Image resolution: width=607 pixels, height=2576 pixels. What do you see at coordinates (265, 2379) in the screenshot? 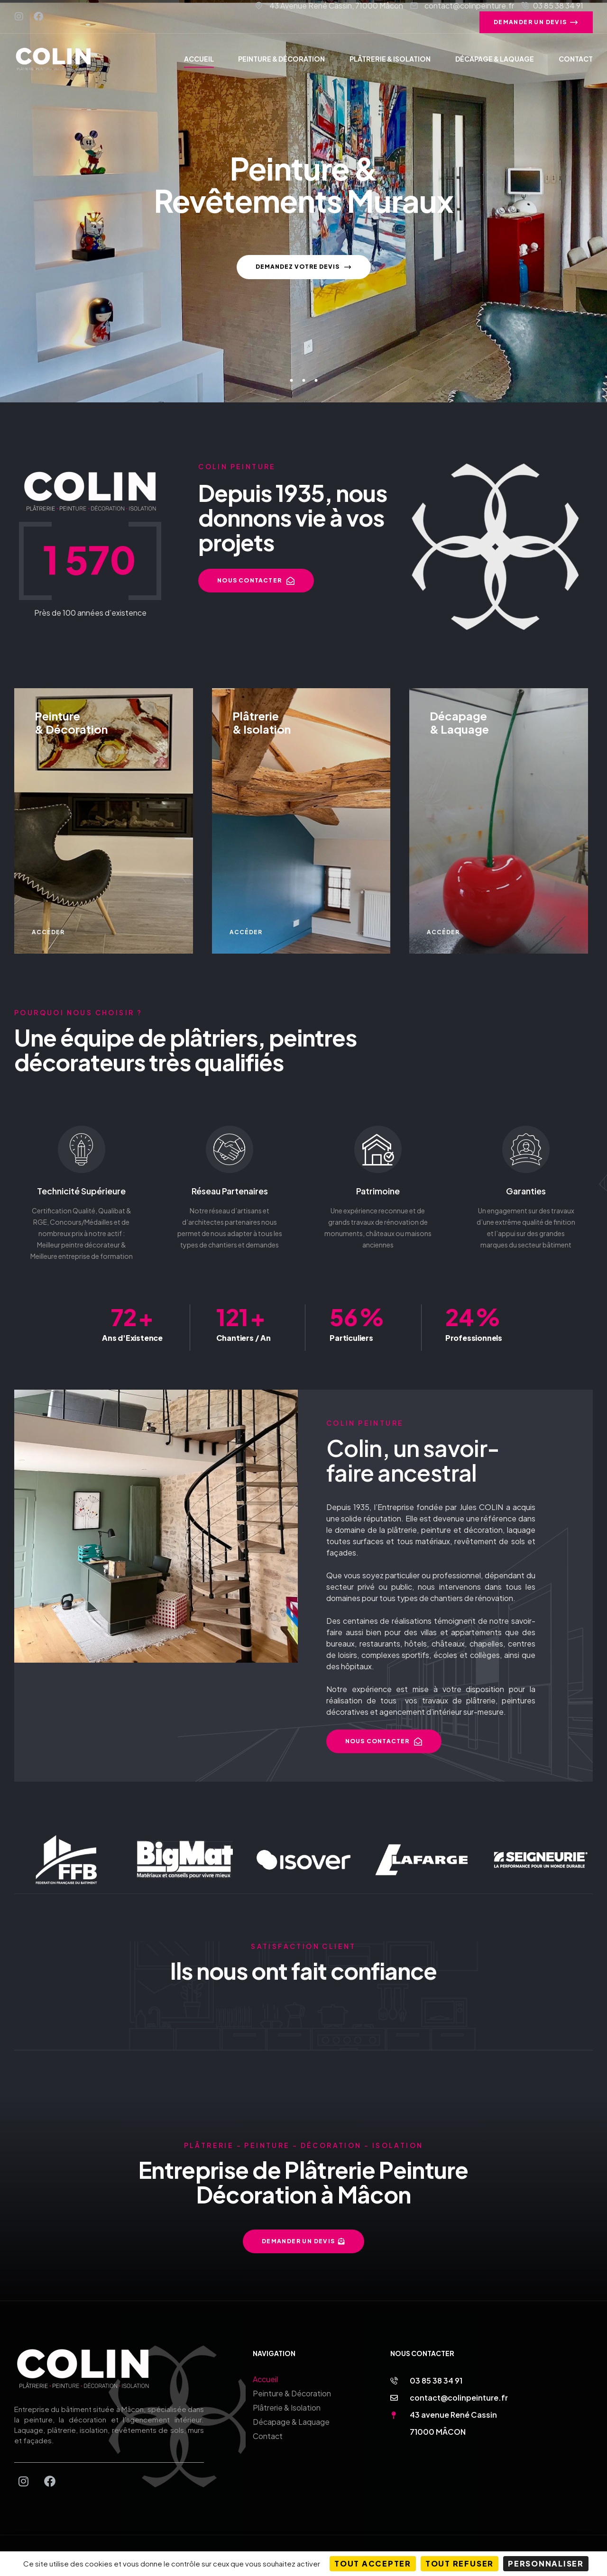
I see `Accueil` at bounding box center [265, 2379].